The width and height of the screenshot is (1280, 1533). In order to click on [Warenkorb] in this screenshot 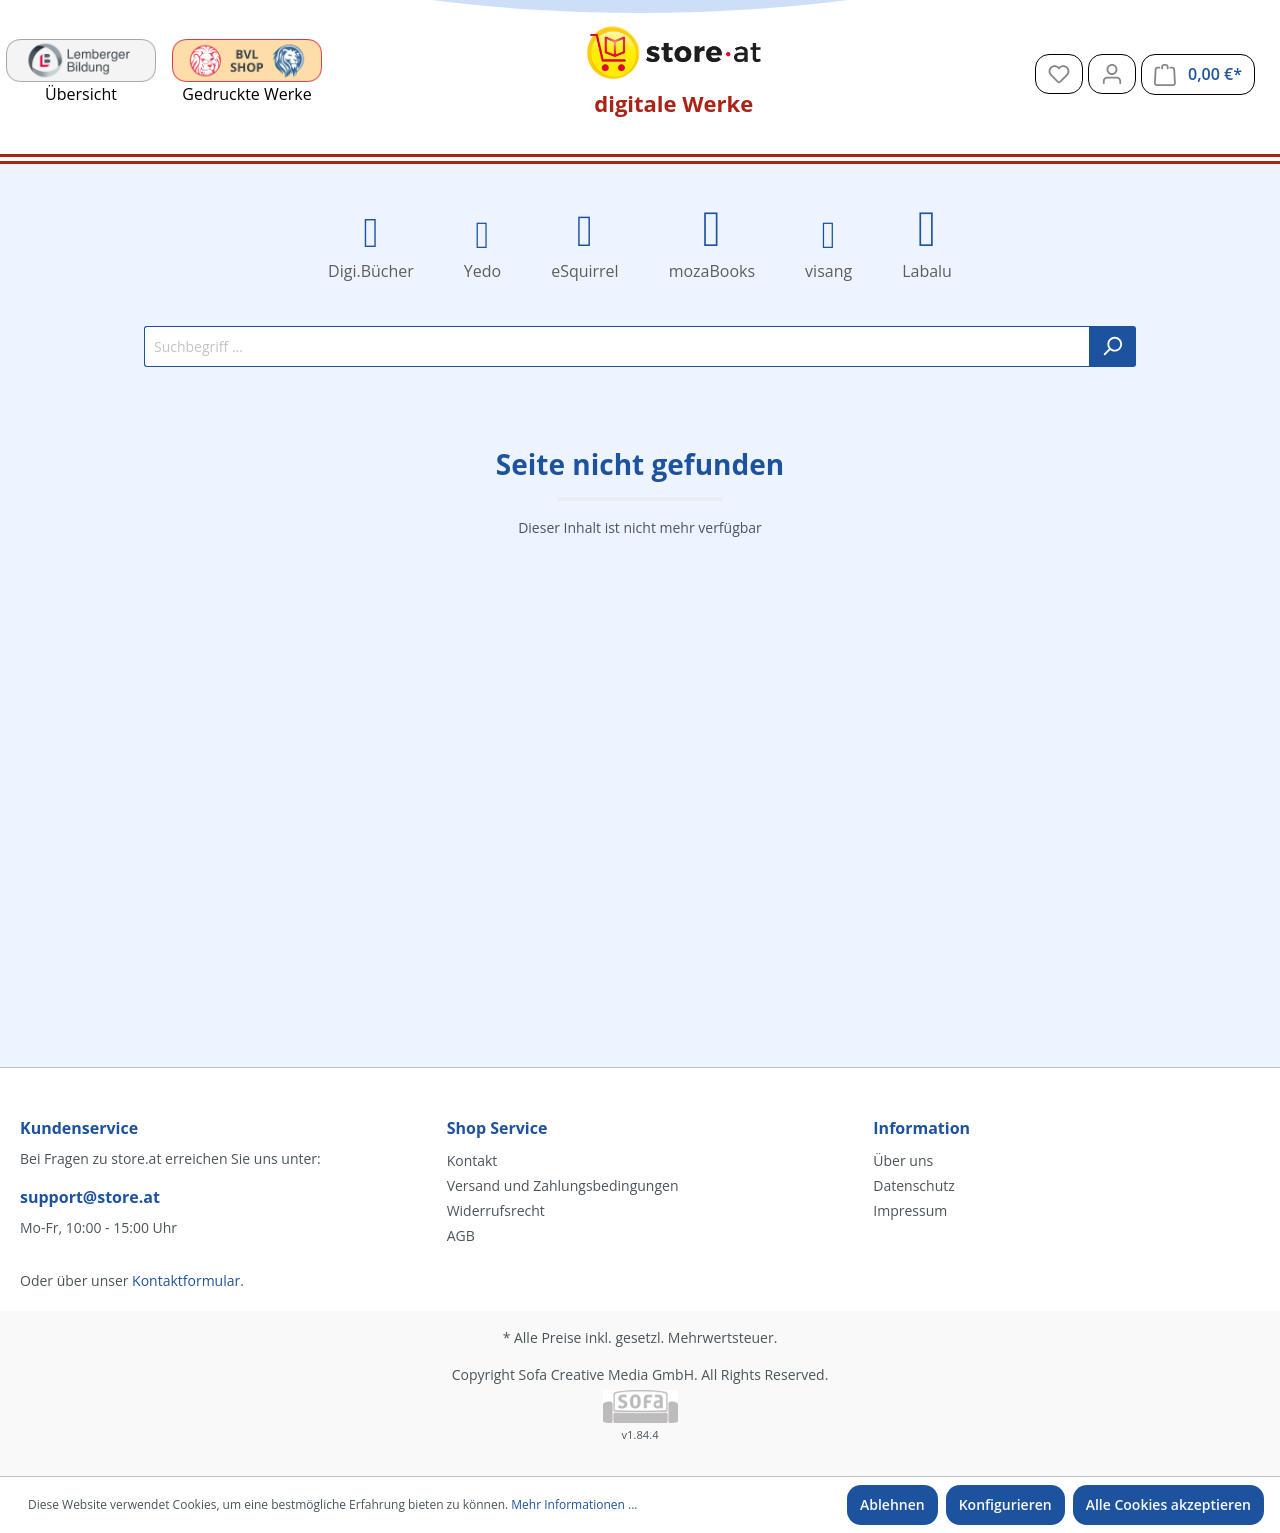, I will do `click(1198, 74)`.